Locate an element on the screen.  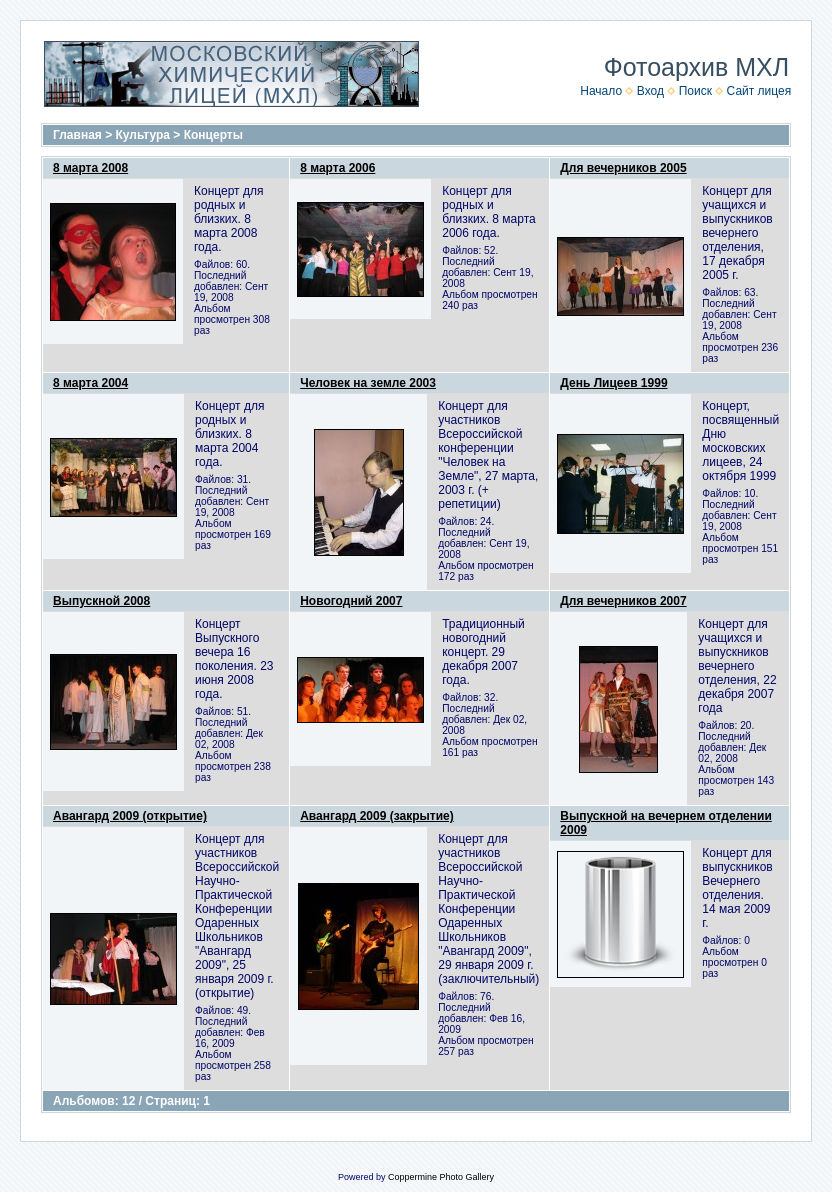
Концерты is located at coordinates (213, 135).